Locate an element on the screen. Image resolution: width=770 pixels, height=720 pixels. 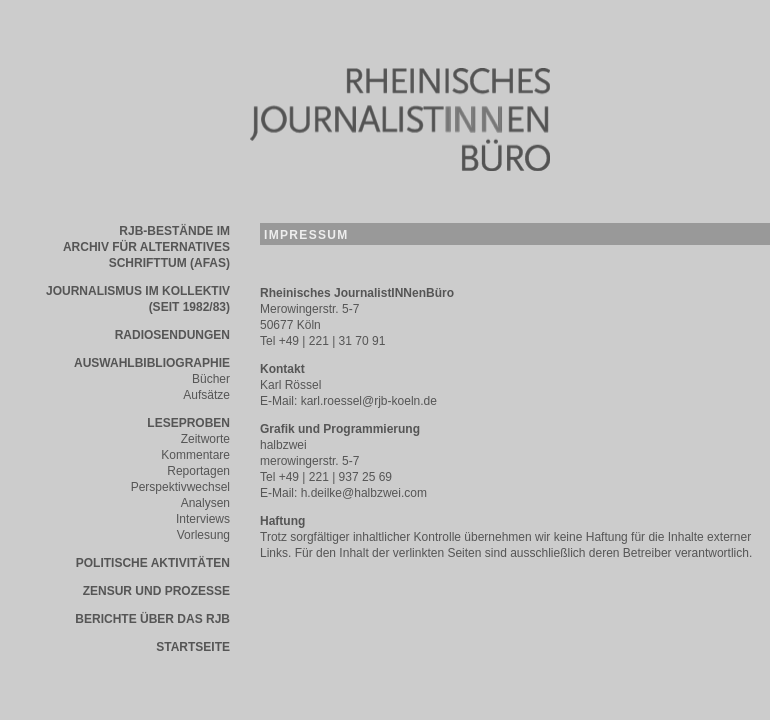
Analysen is located at coordinates (205, 503).